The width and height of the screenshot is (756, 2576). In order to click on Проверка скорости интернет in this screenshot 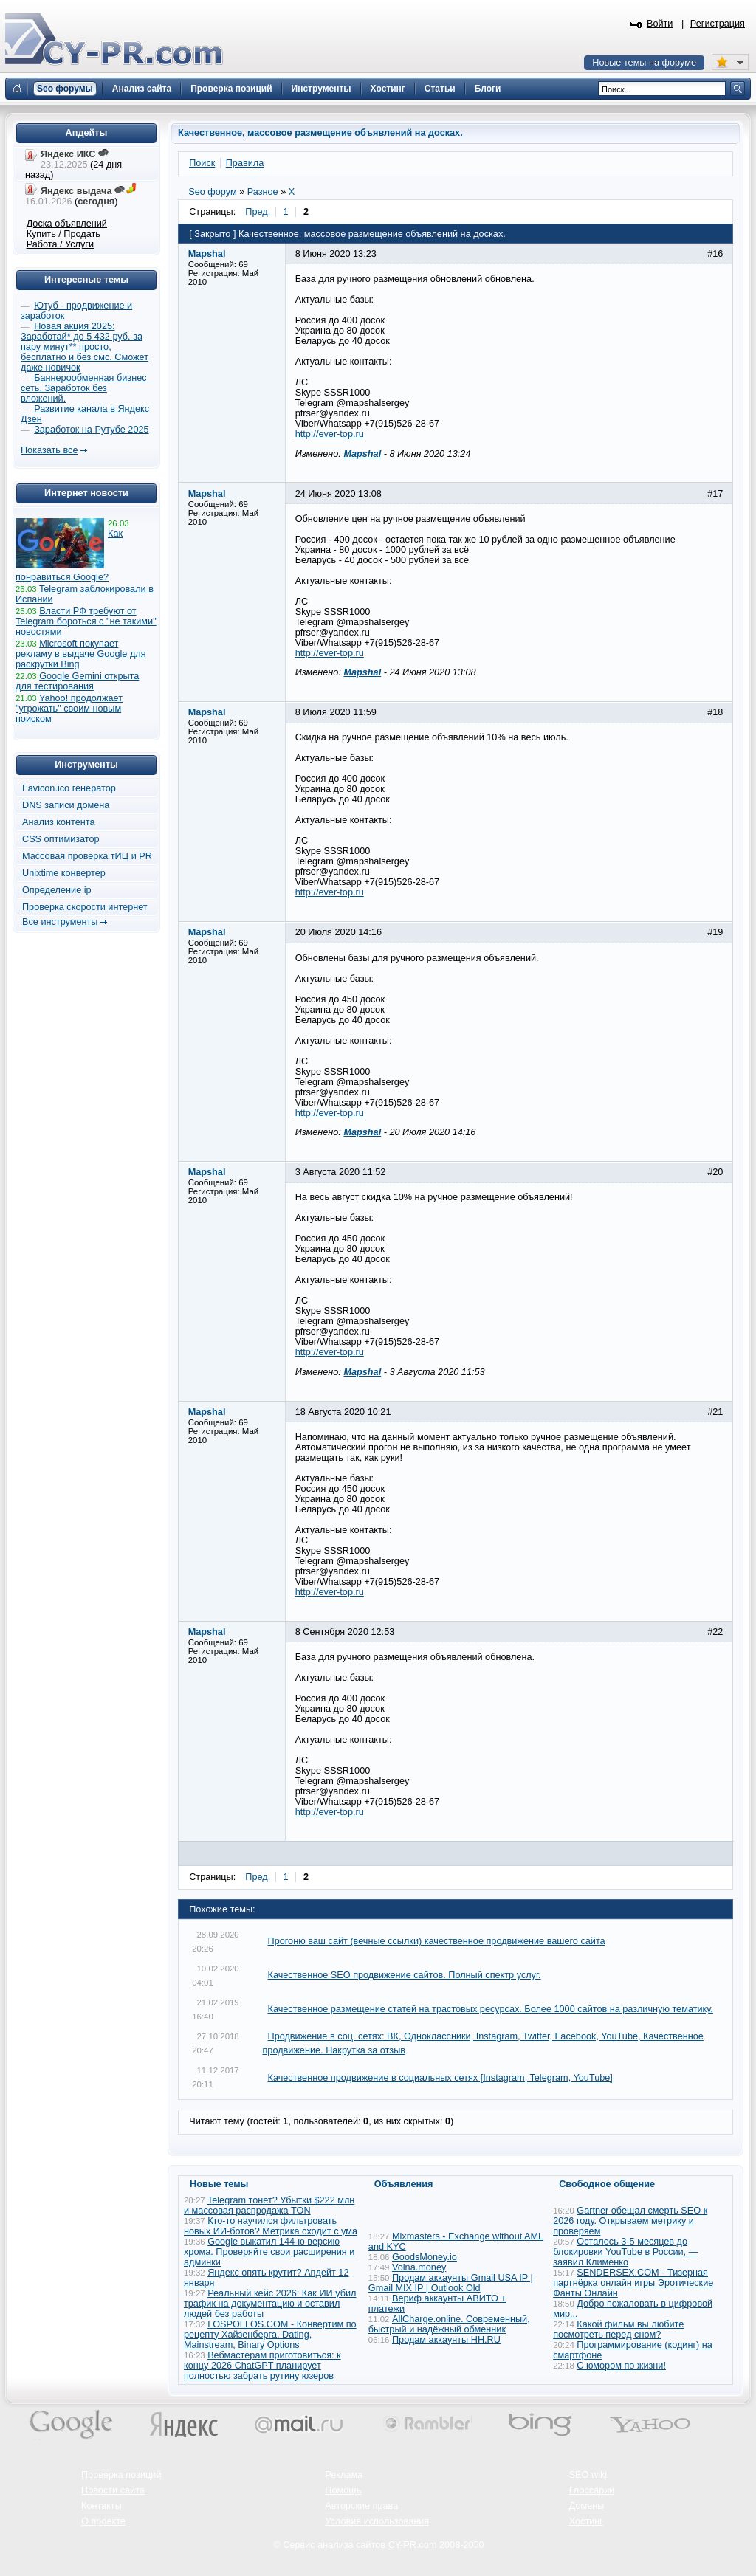, I will do `click(85, 907)`.